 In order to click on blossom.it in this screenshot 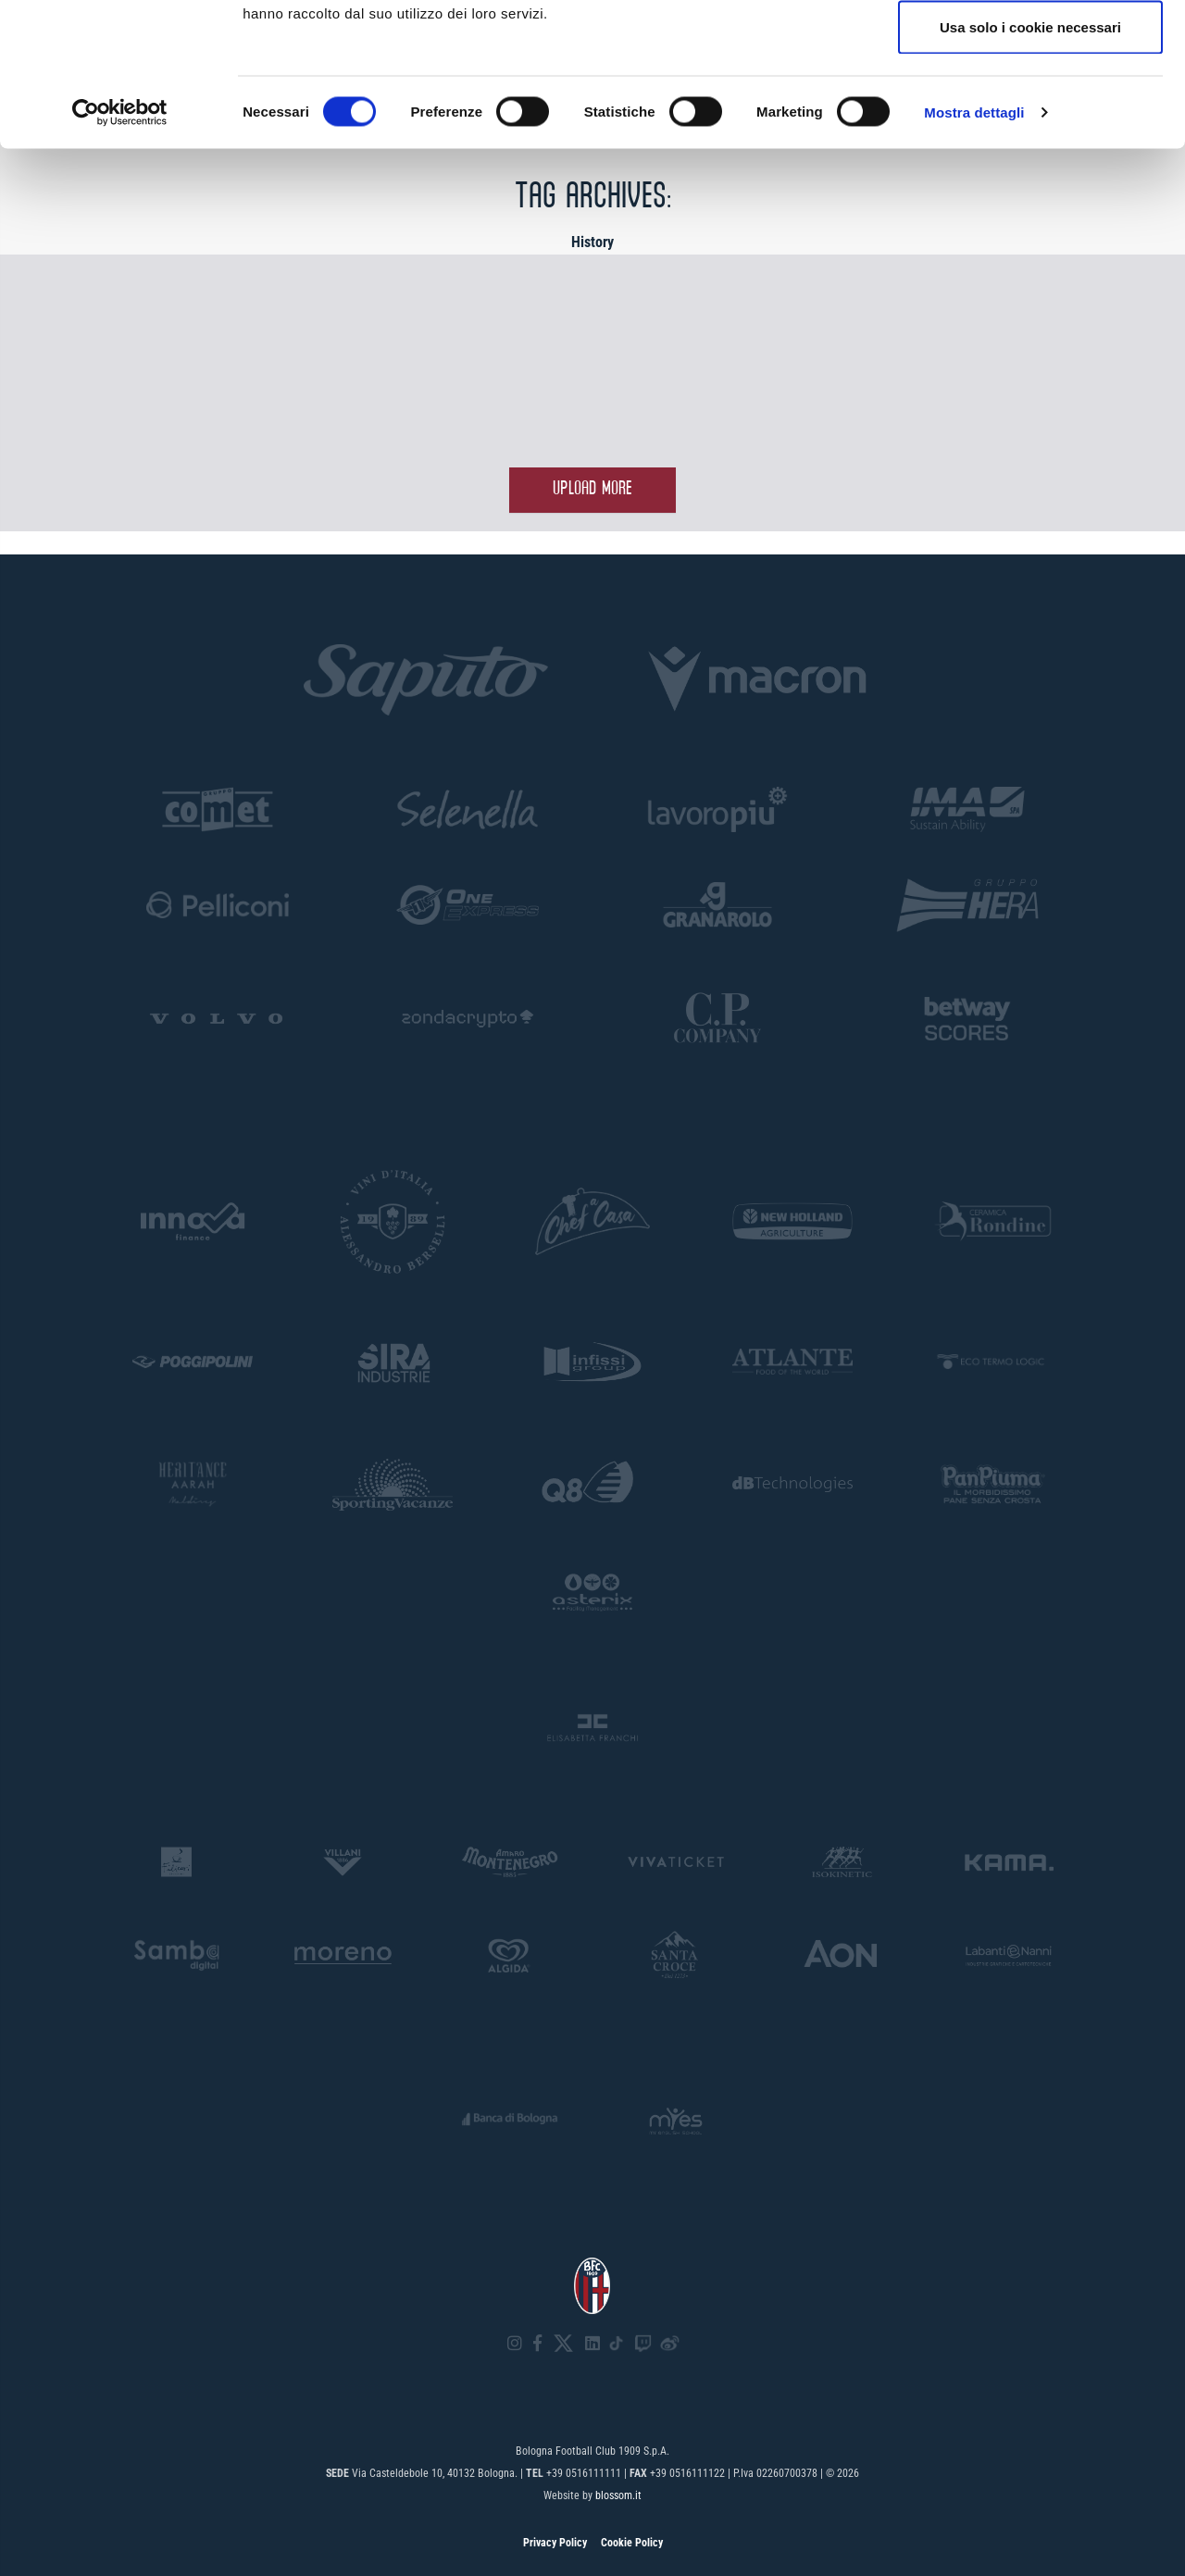, I will do `click(618, 2495)`.